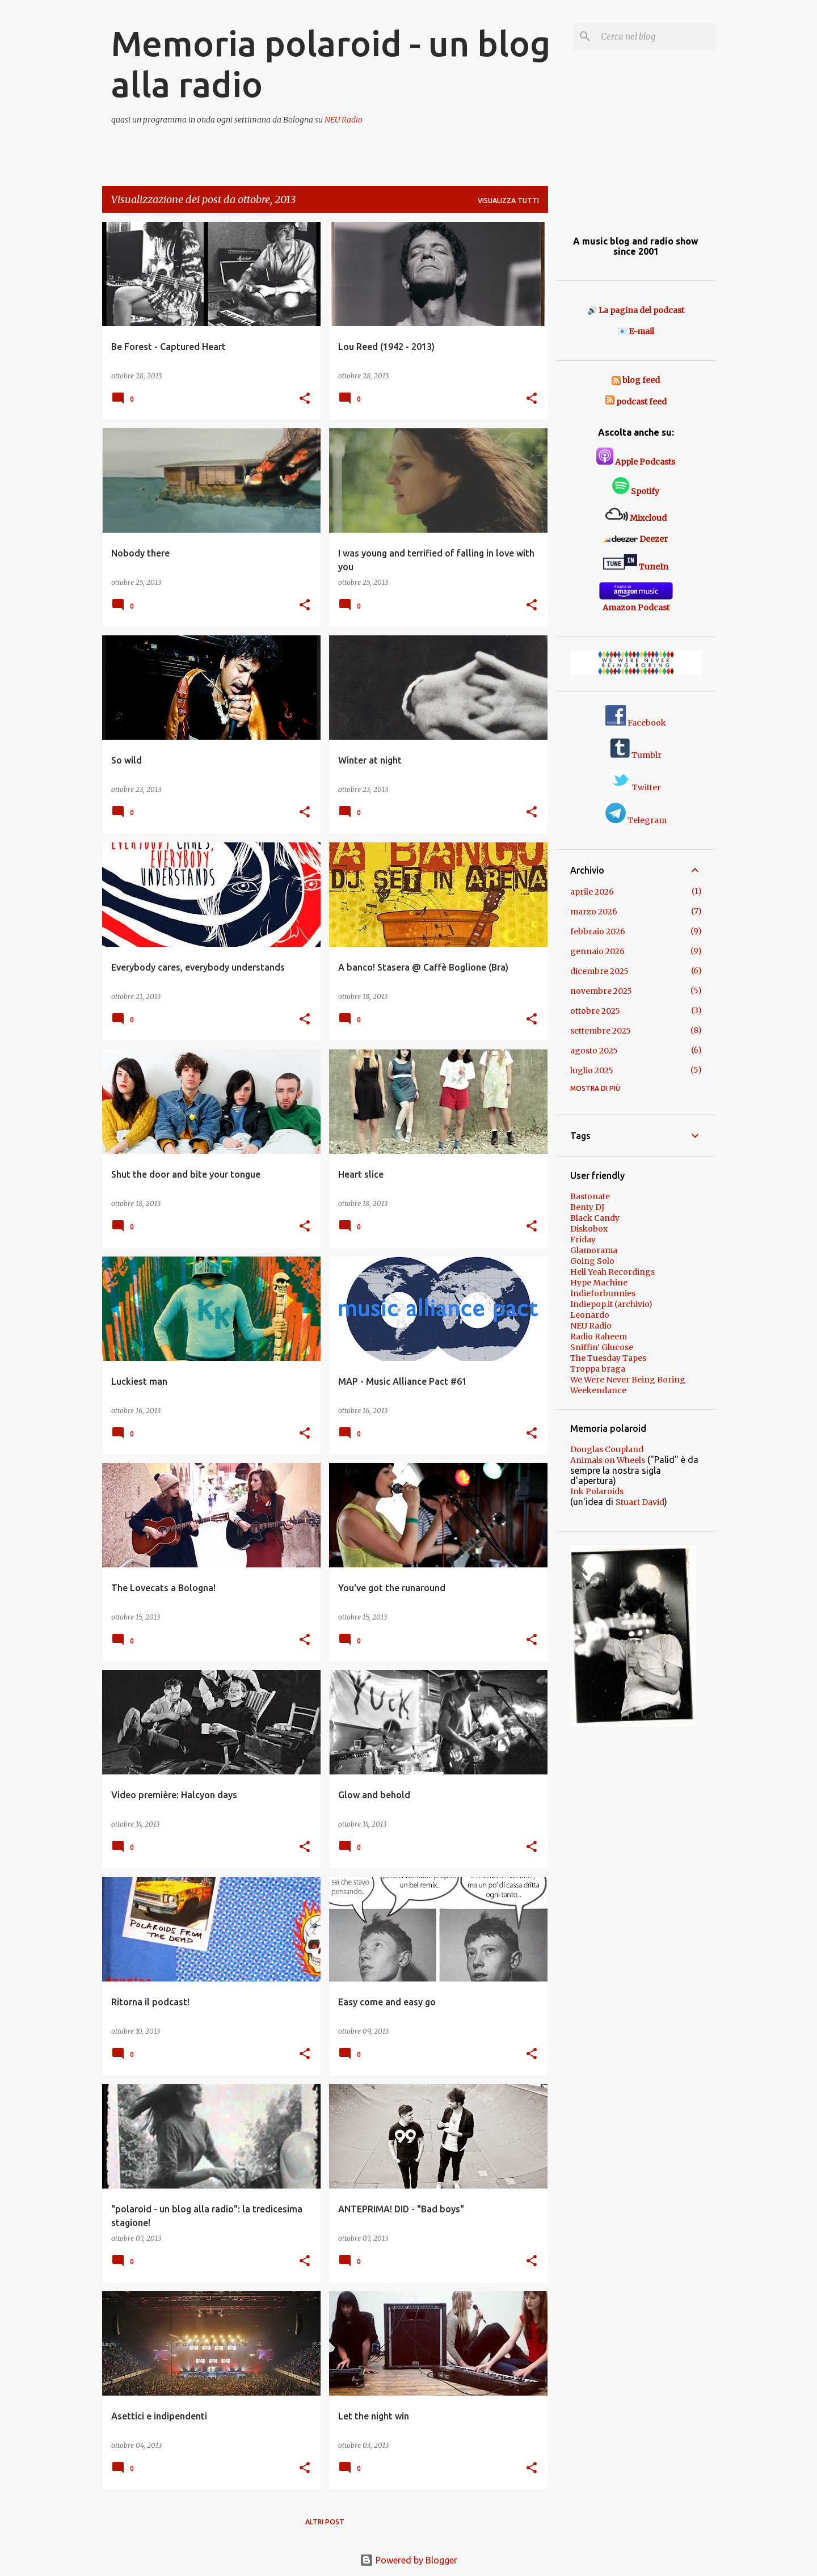  What do you see at coordinates (597, 931) in the screenshot?
I see `febbraio 2026` at bounding box center [597, 931].